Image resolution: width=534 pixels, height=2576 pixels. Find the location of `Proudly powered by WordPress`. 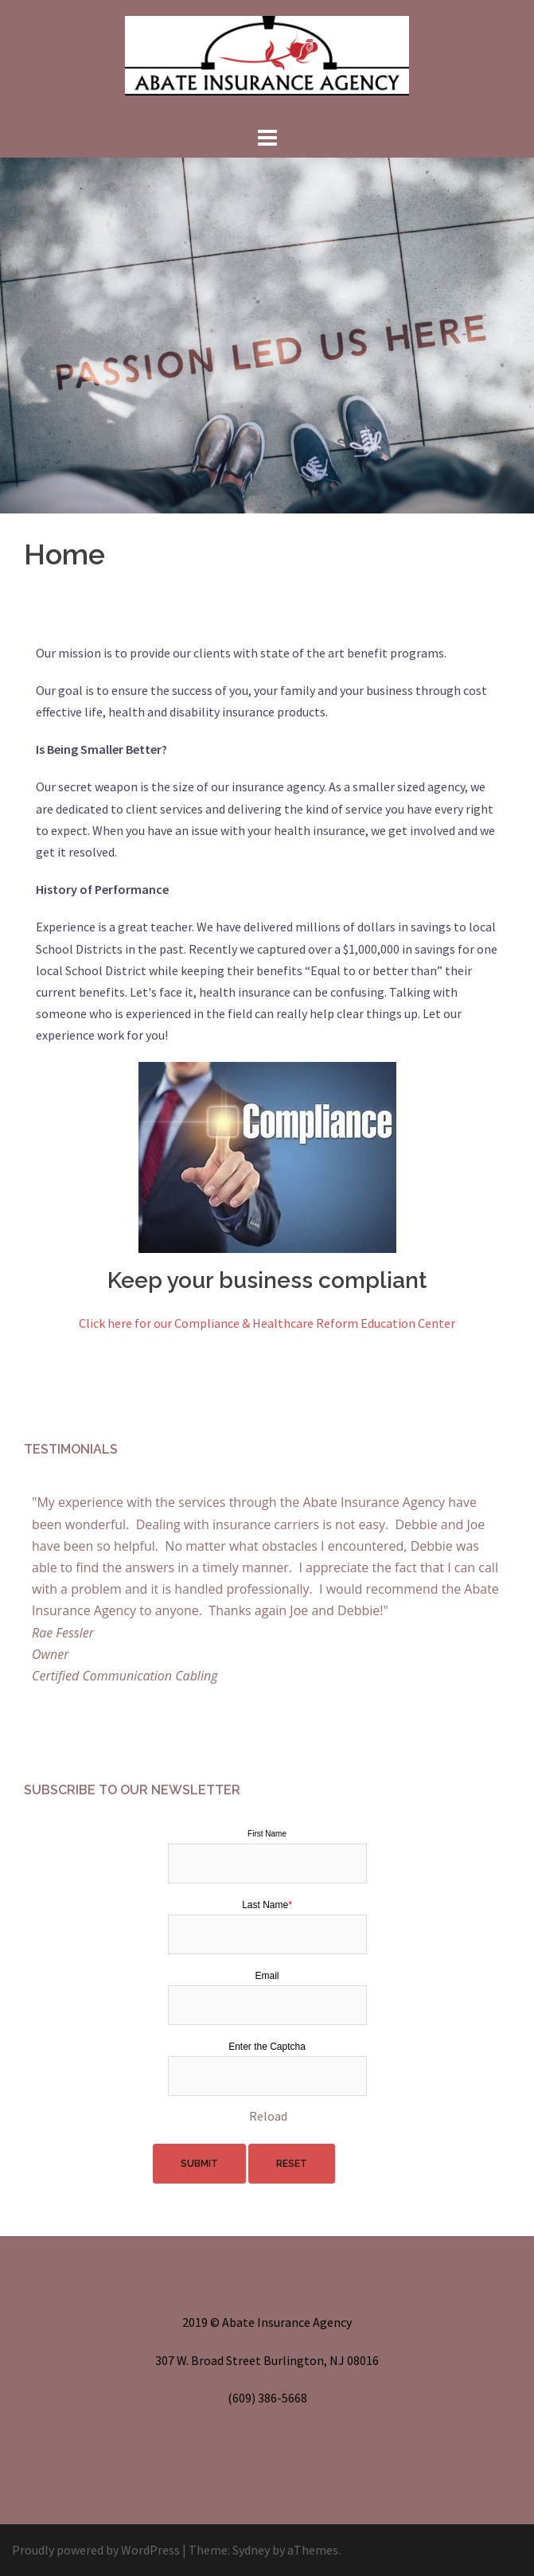

Proudly powered by WordPress is located at coordinates (96, 2550).